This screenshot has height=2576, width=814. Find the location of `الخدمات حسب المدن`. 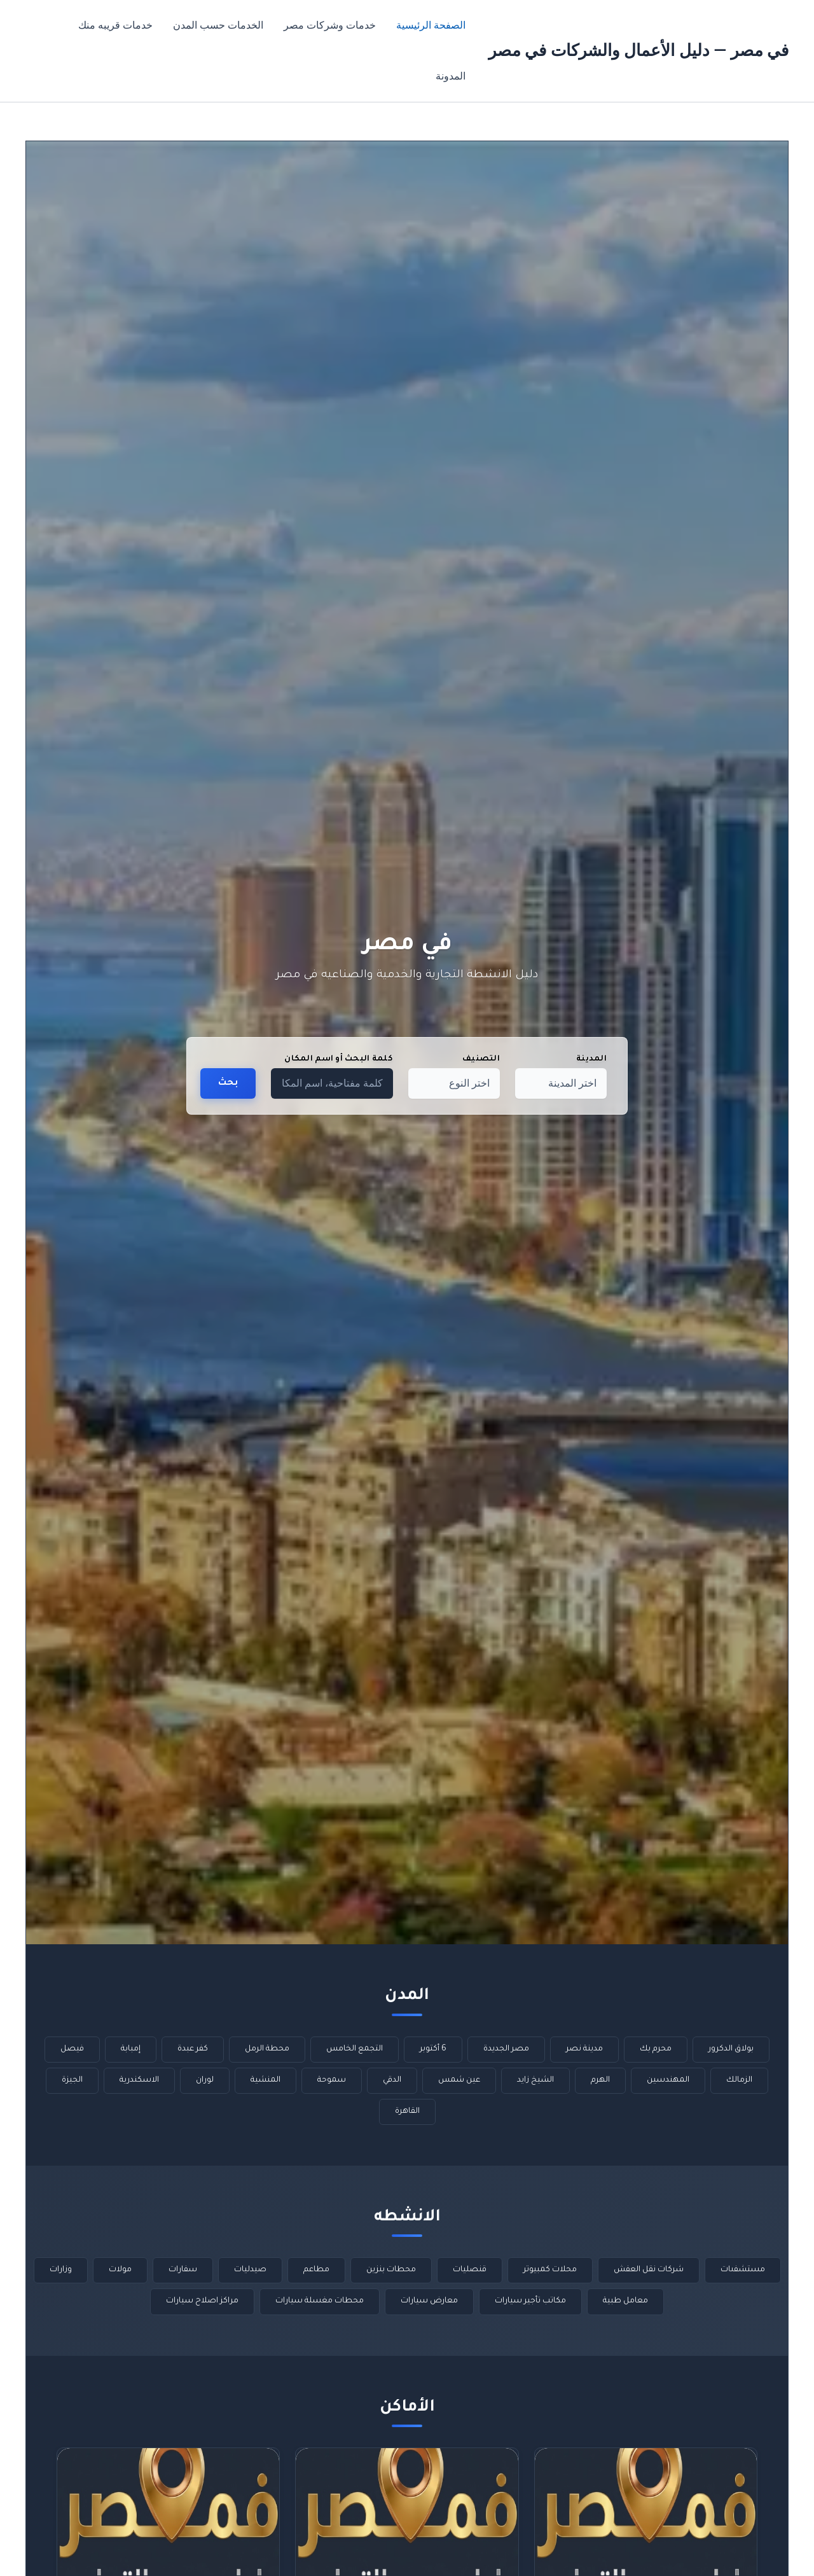

الخدمات حسب المدن is located at coordinates (218, 25).